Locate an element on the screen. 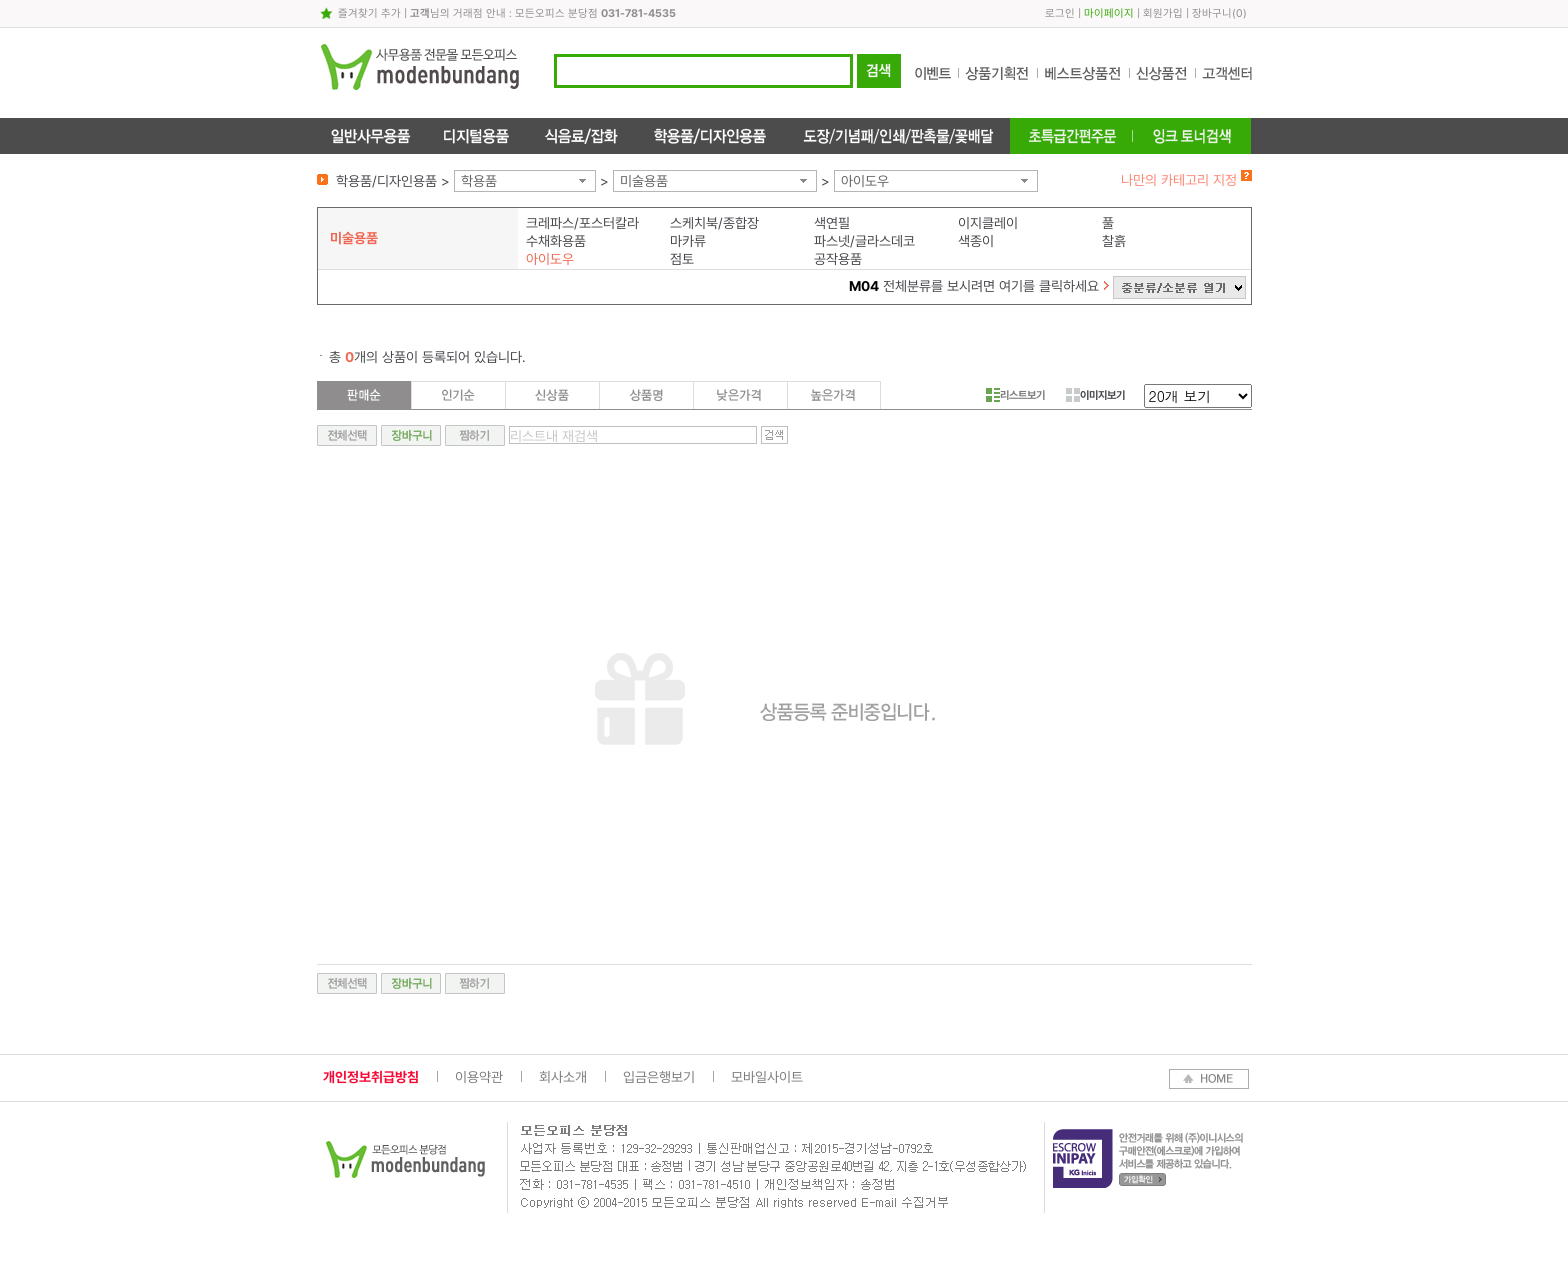 This screenshot has height=1263, width=1568. 입금은행보기 is located at coordinates (659, 1077).